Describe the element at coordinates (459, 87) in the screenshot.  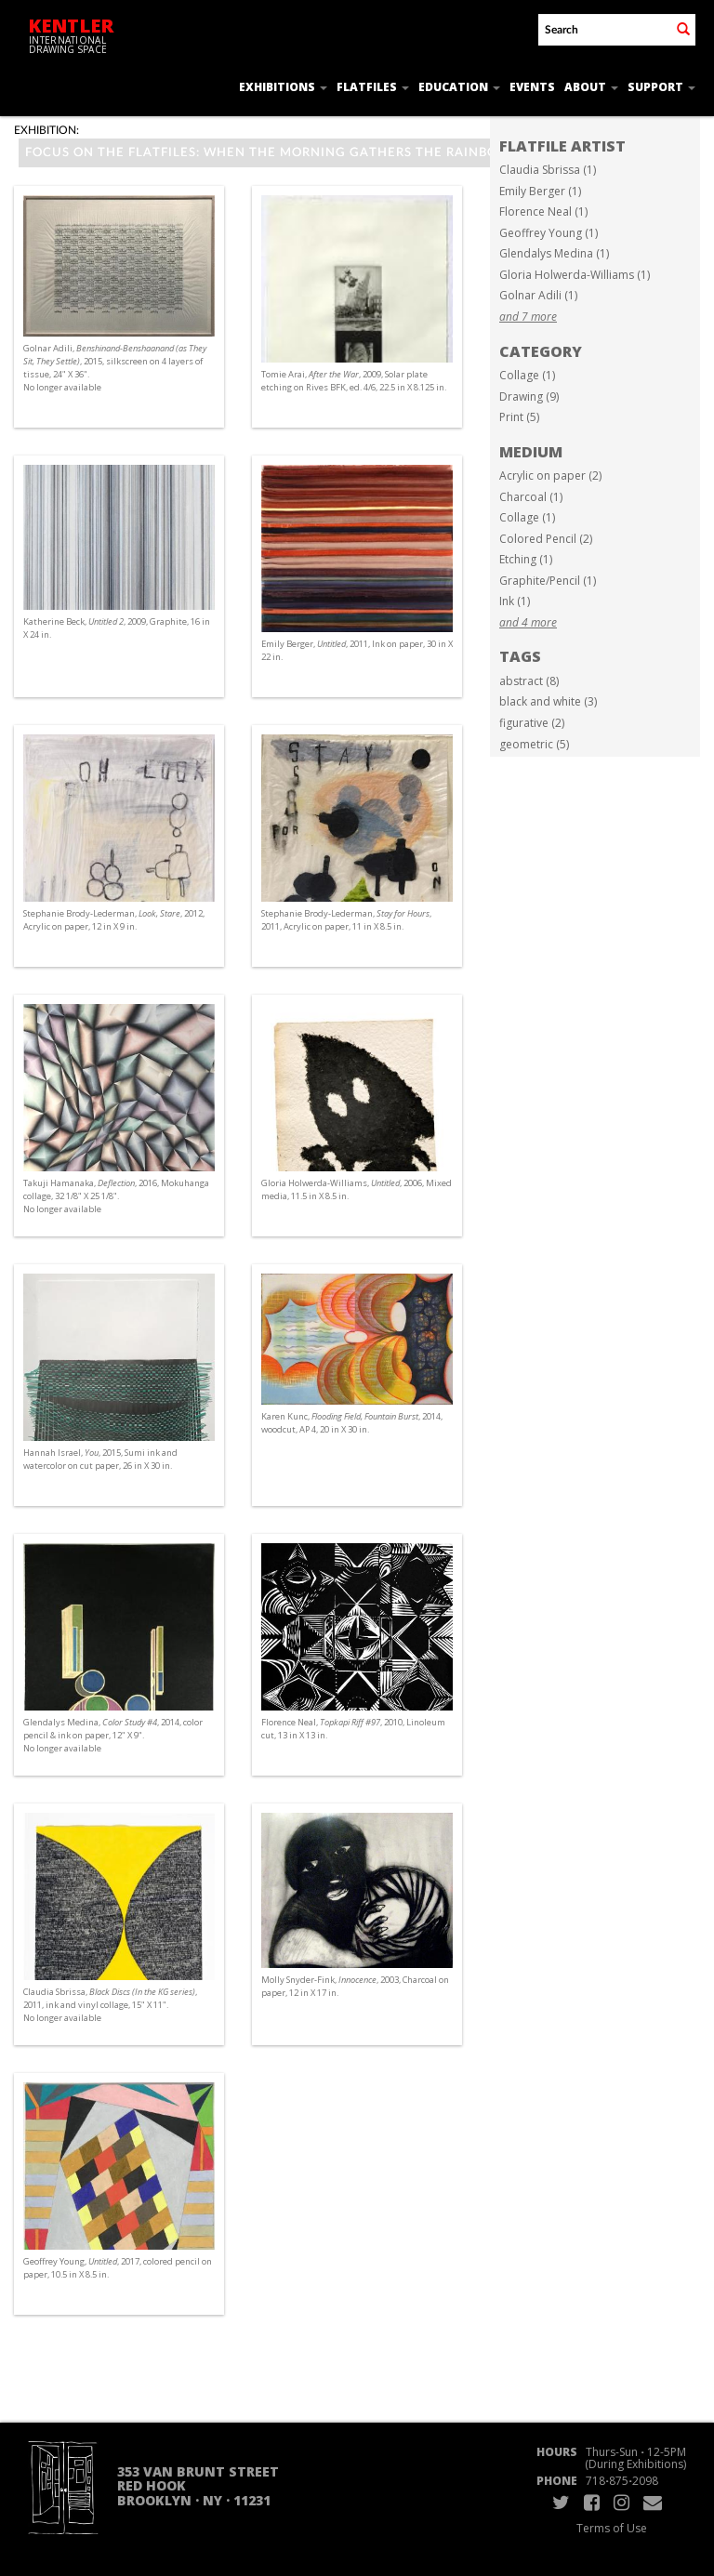
I see `Education` at that location.